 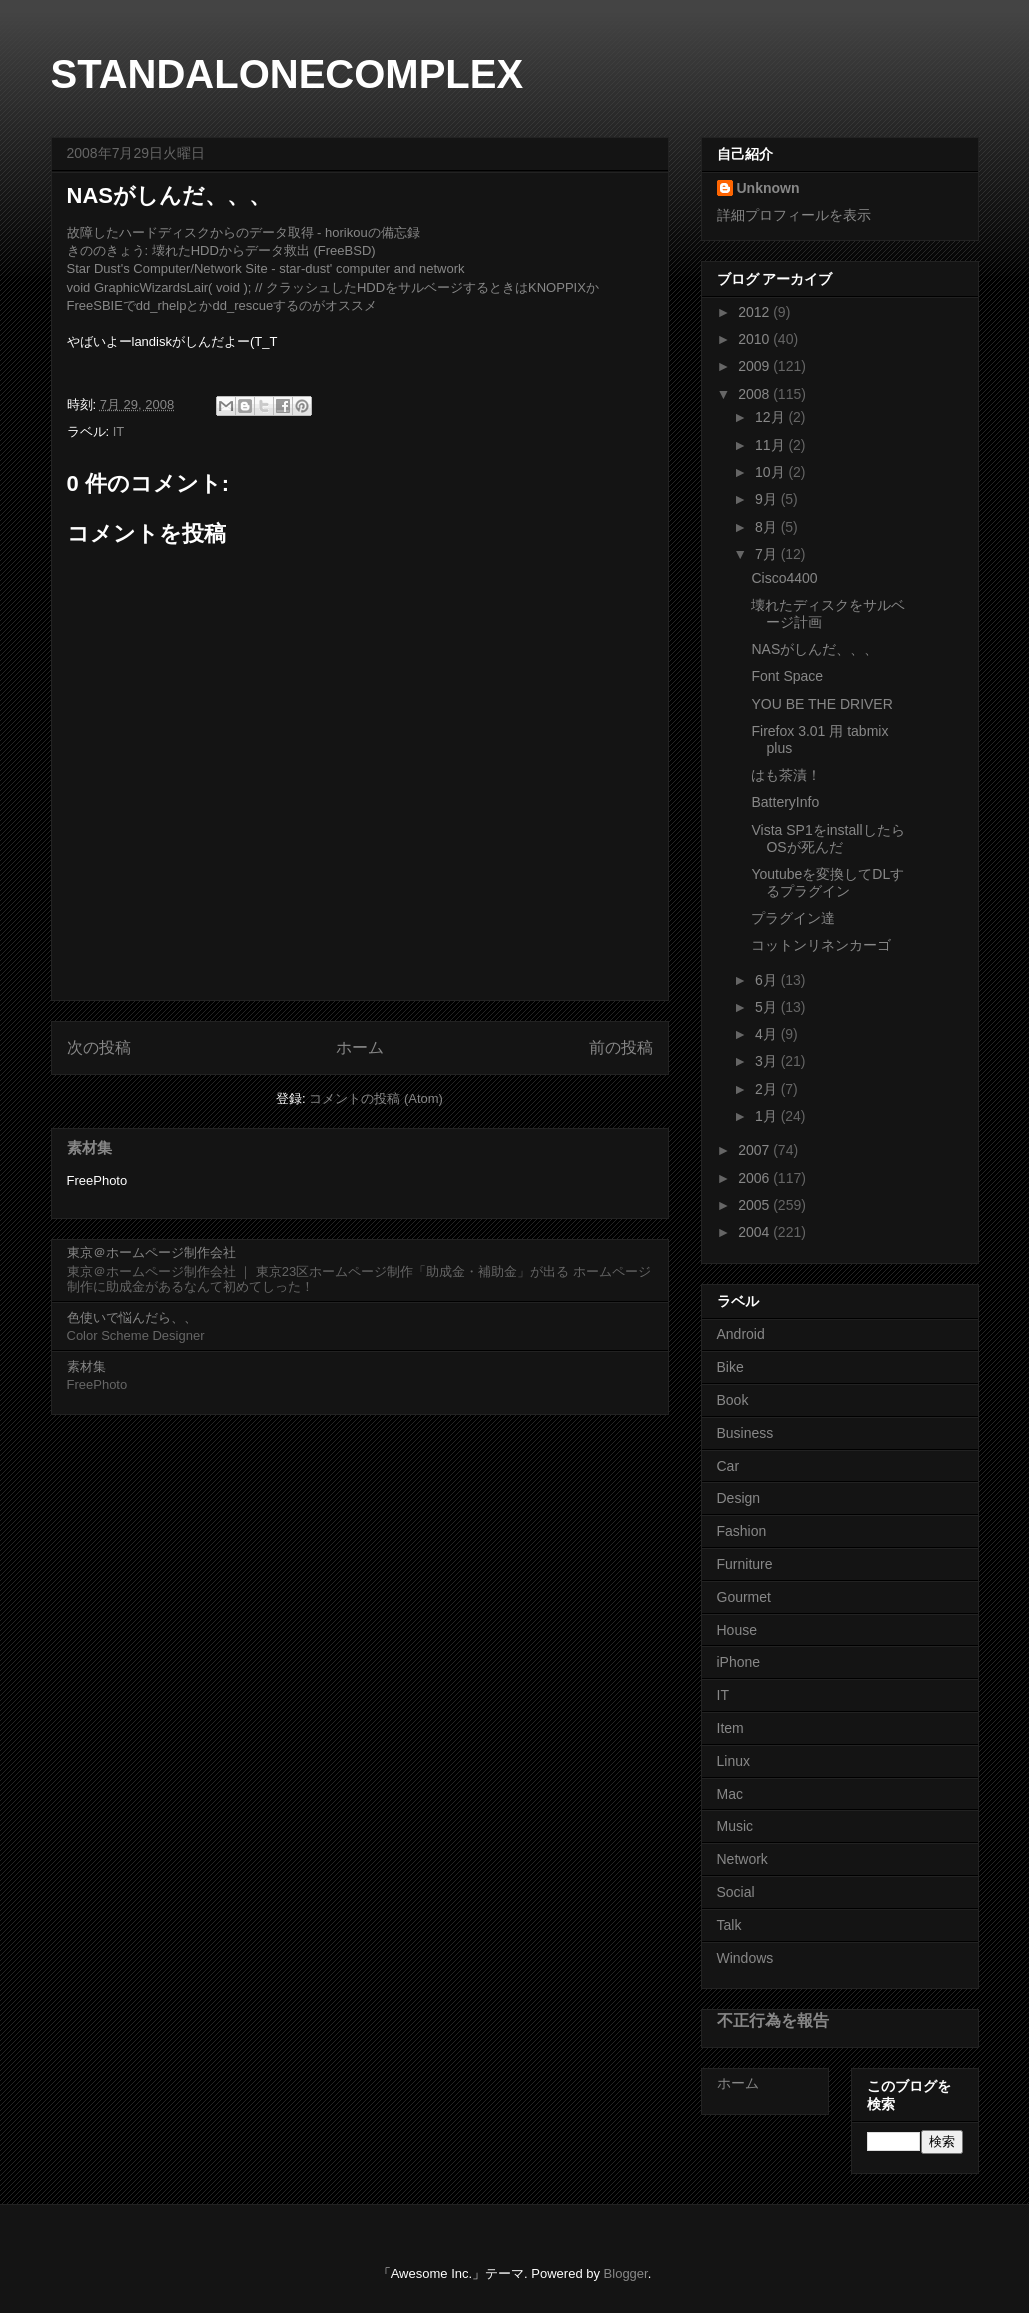 I want to click on Gourmet, so click(x=744, y=1597).